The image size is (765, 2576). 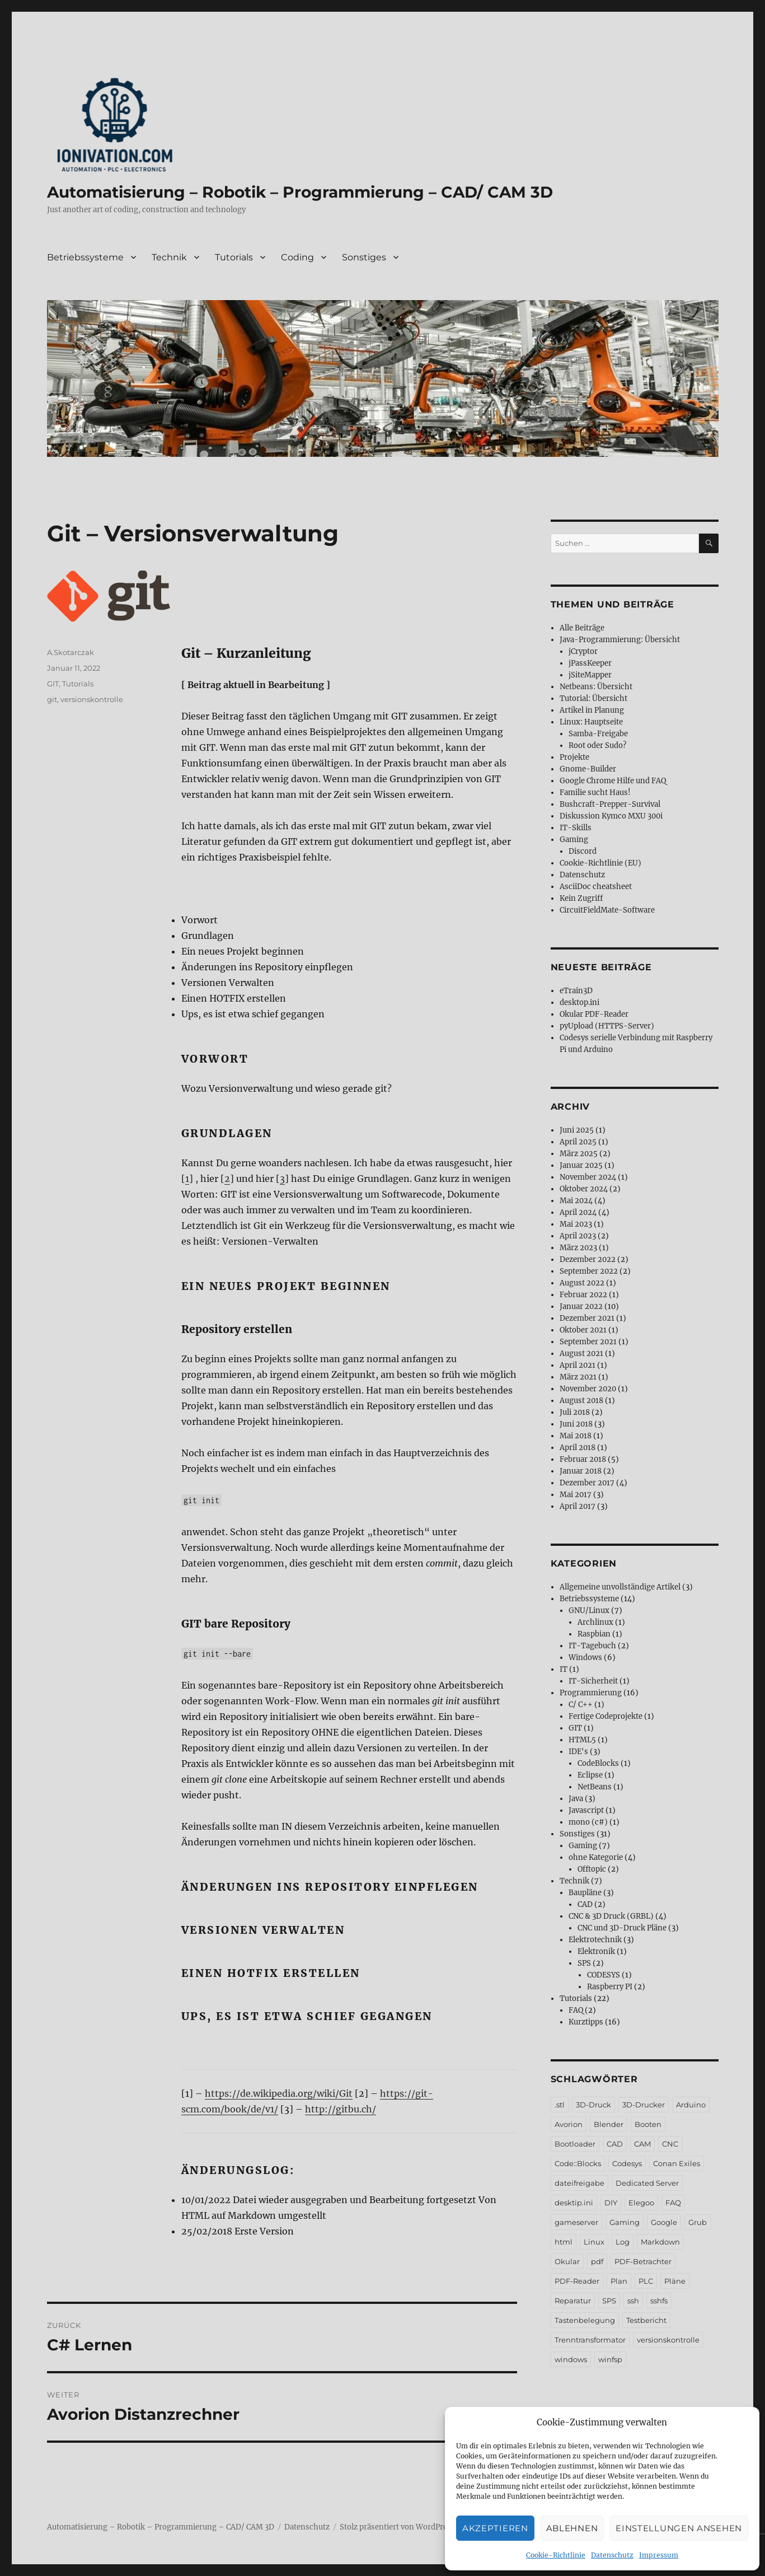 I want to click on AsciiDoc cheatsheet, so click(x=596, y=886).